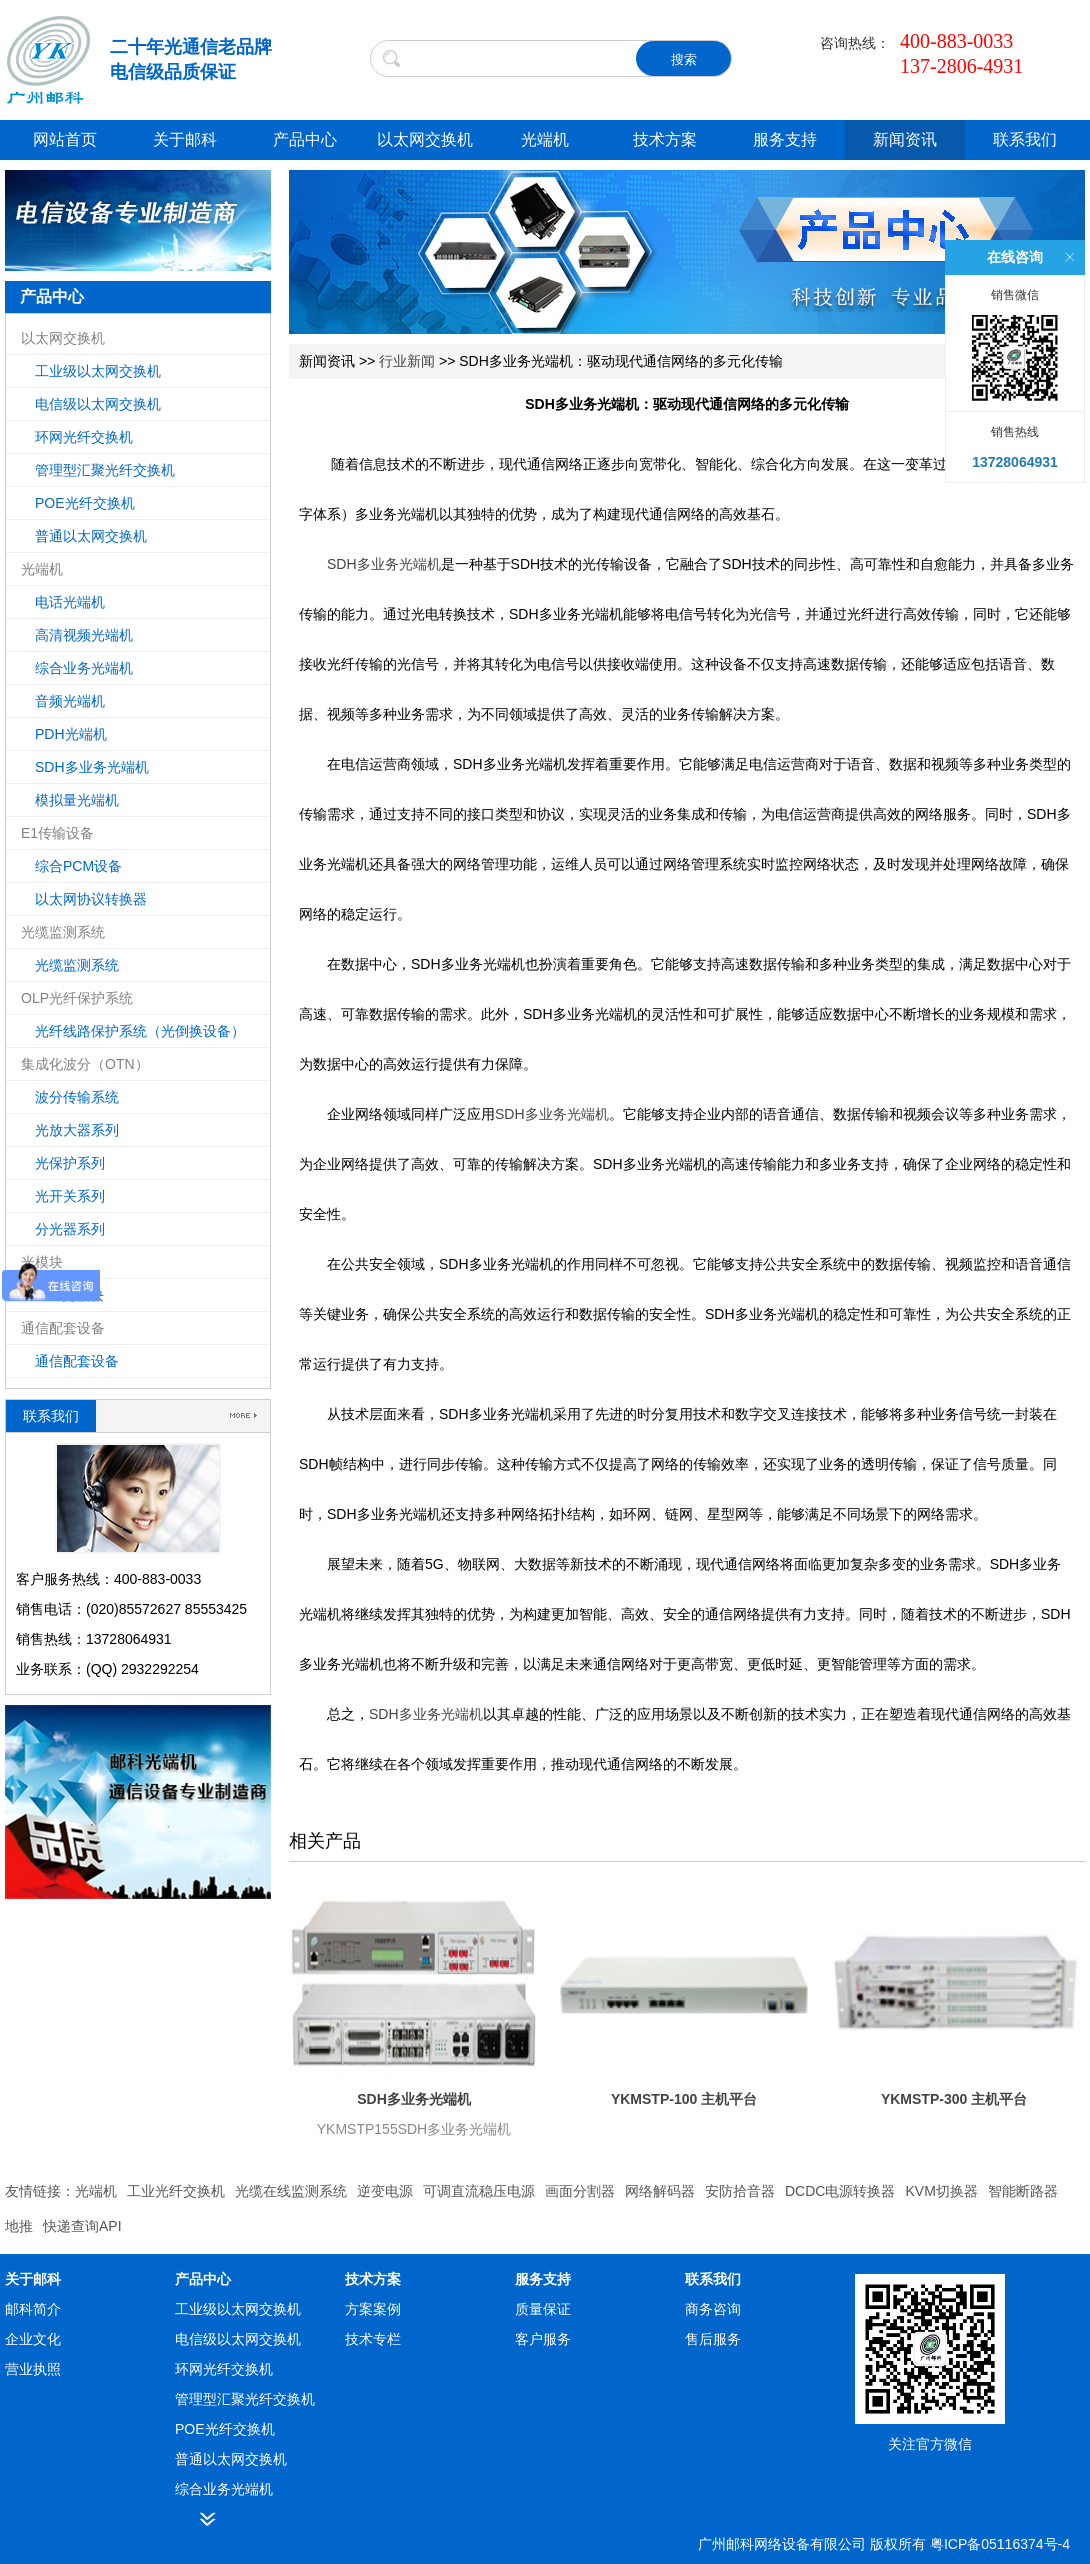  I want to click on 可调直流稳压电源, so click(479, 2191).